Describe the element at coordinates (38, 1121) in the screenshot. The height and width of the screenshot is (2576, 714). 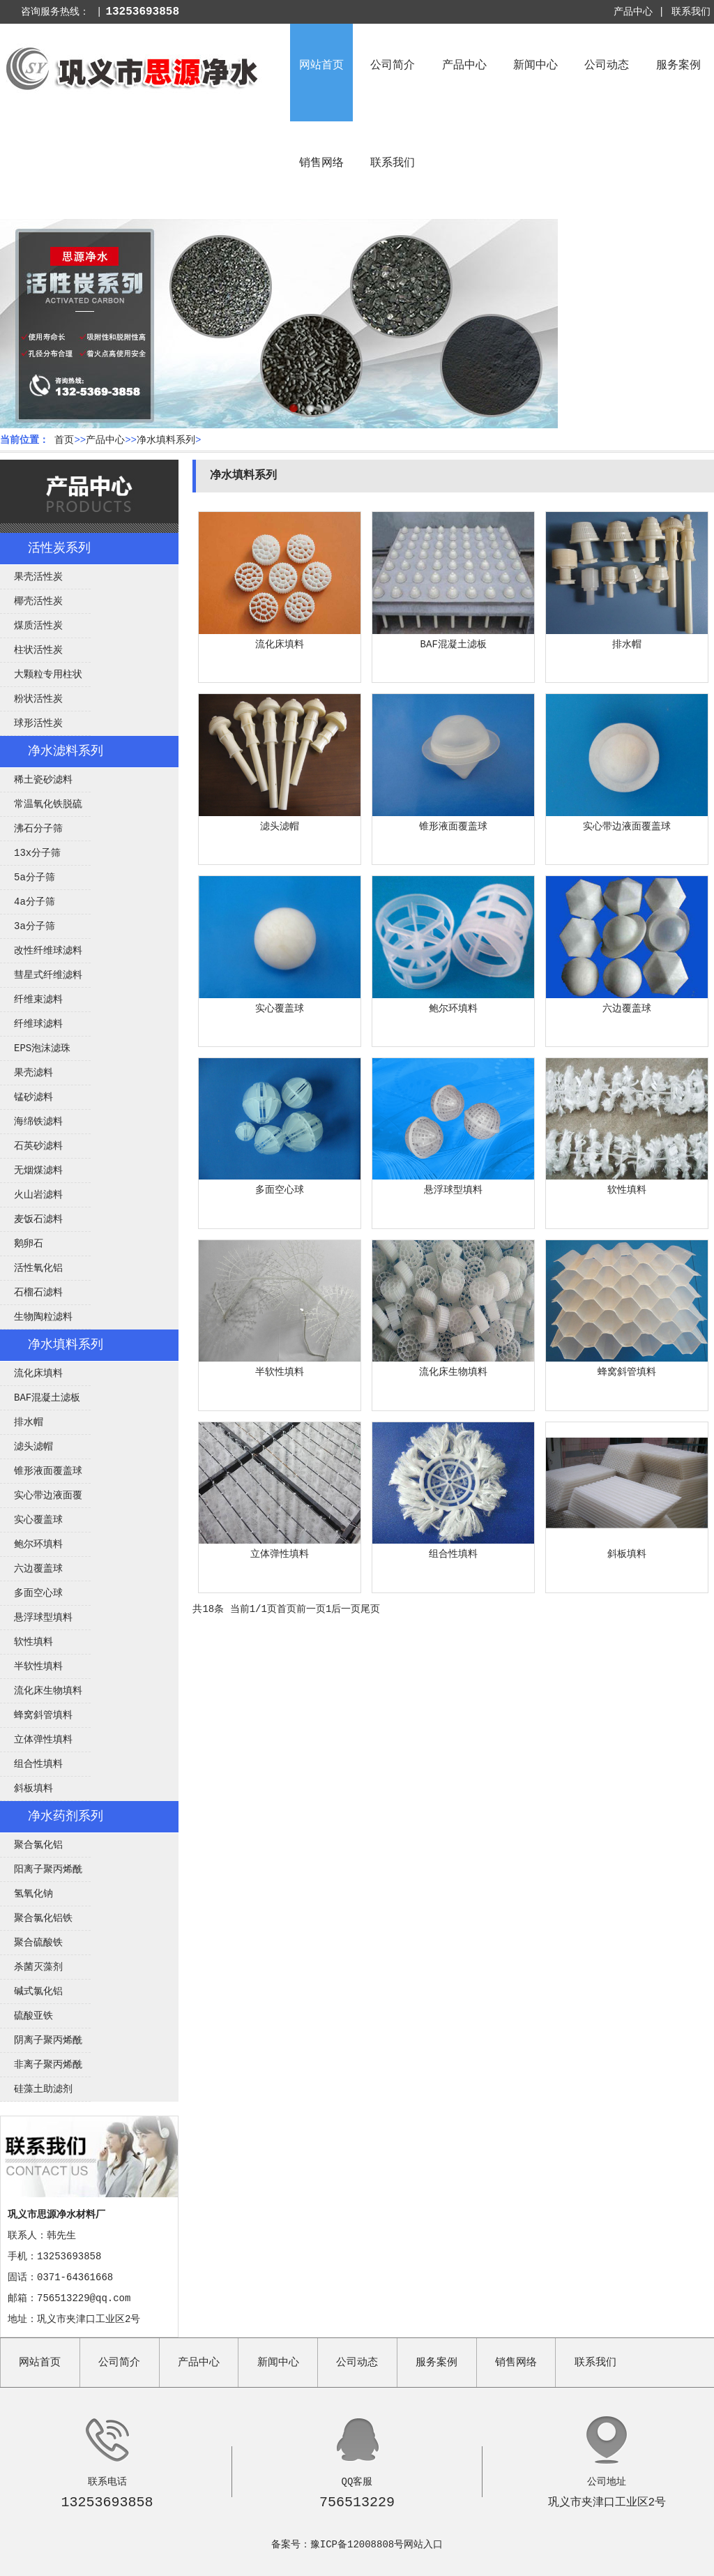
I see `海绵铁滤料` at that location.